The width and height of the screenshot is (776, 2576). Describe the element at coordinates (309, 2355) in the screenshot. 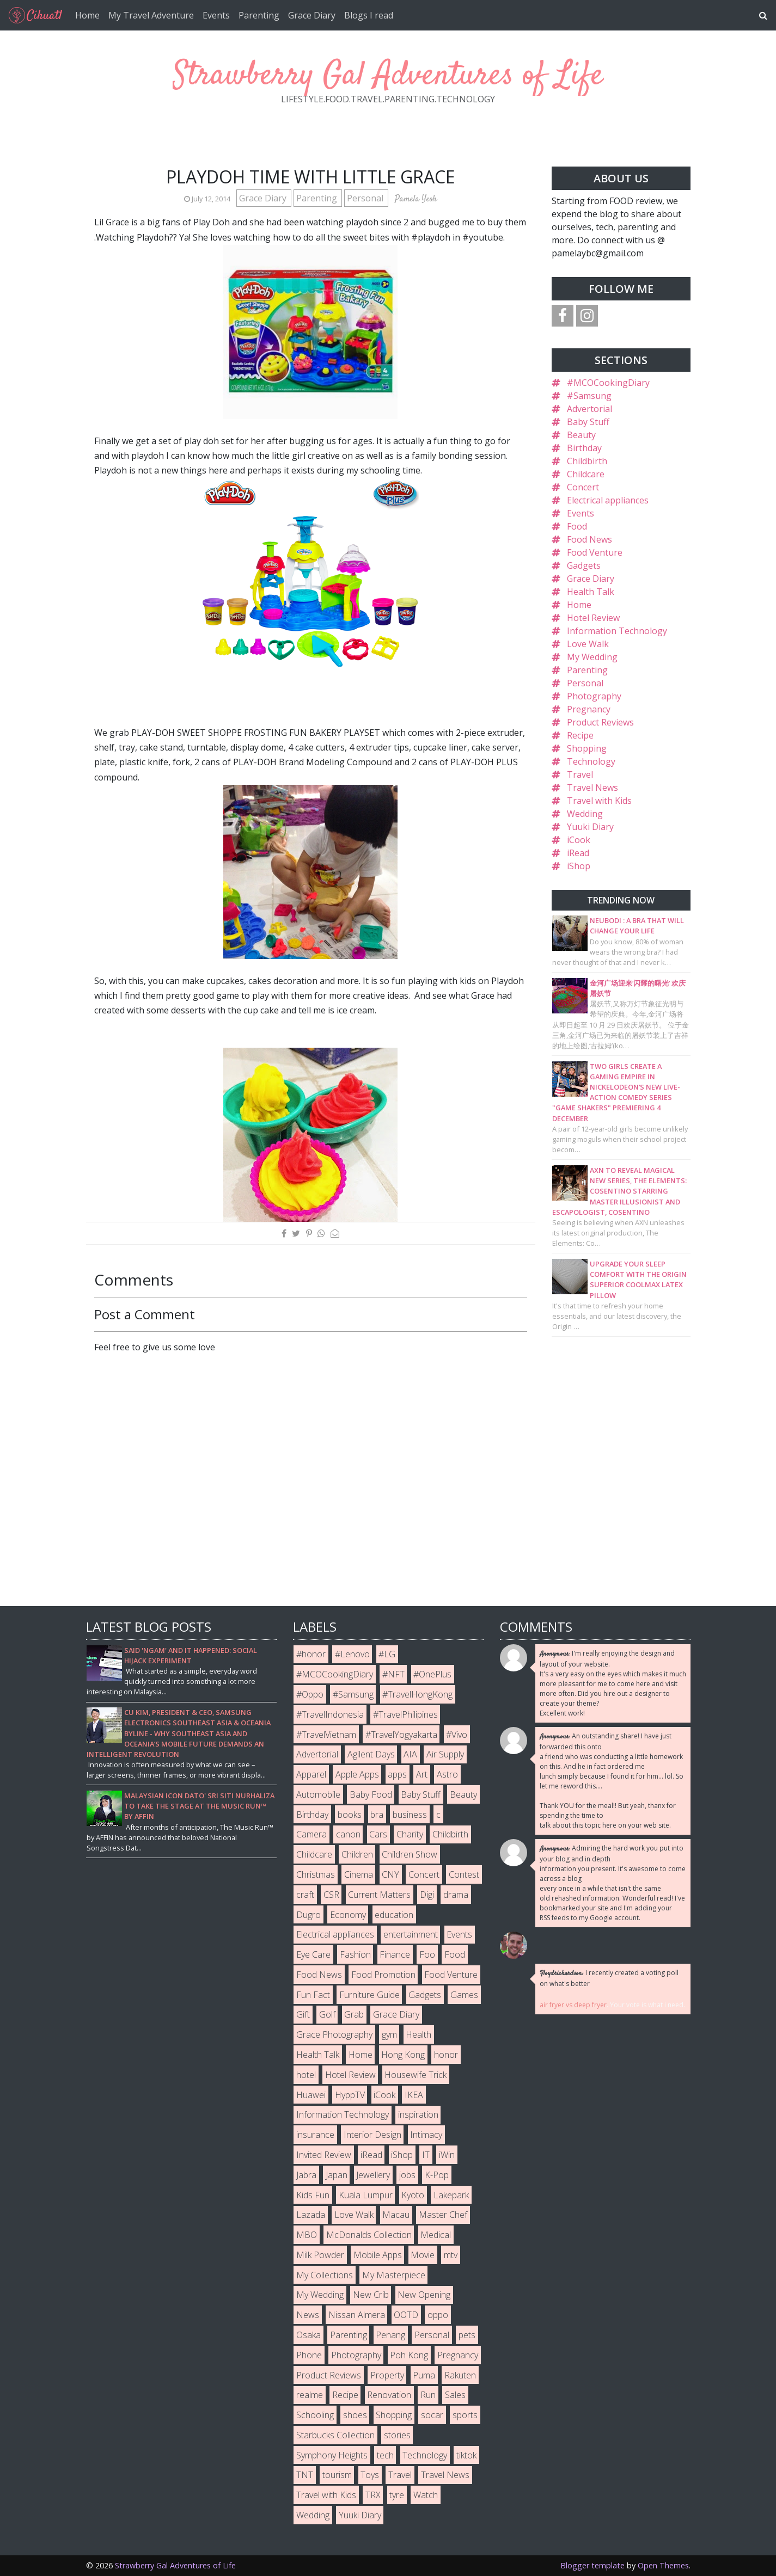

I see `Phone` at that location.